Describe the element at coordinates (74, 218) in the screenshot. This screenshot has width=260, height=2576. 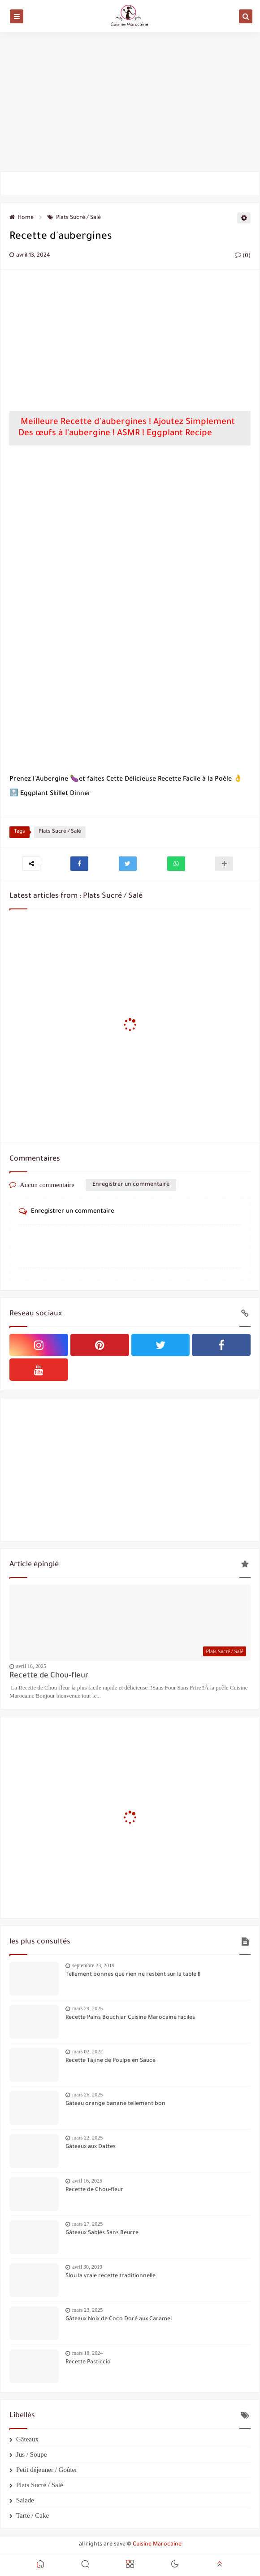
I see `Plats Sucré / Salé` at that location.